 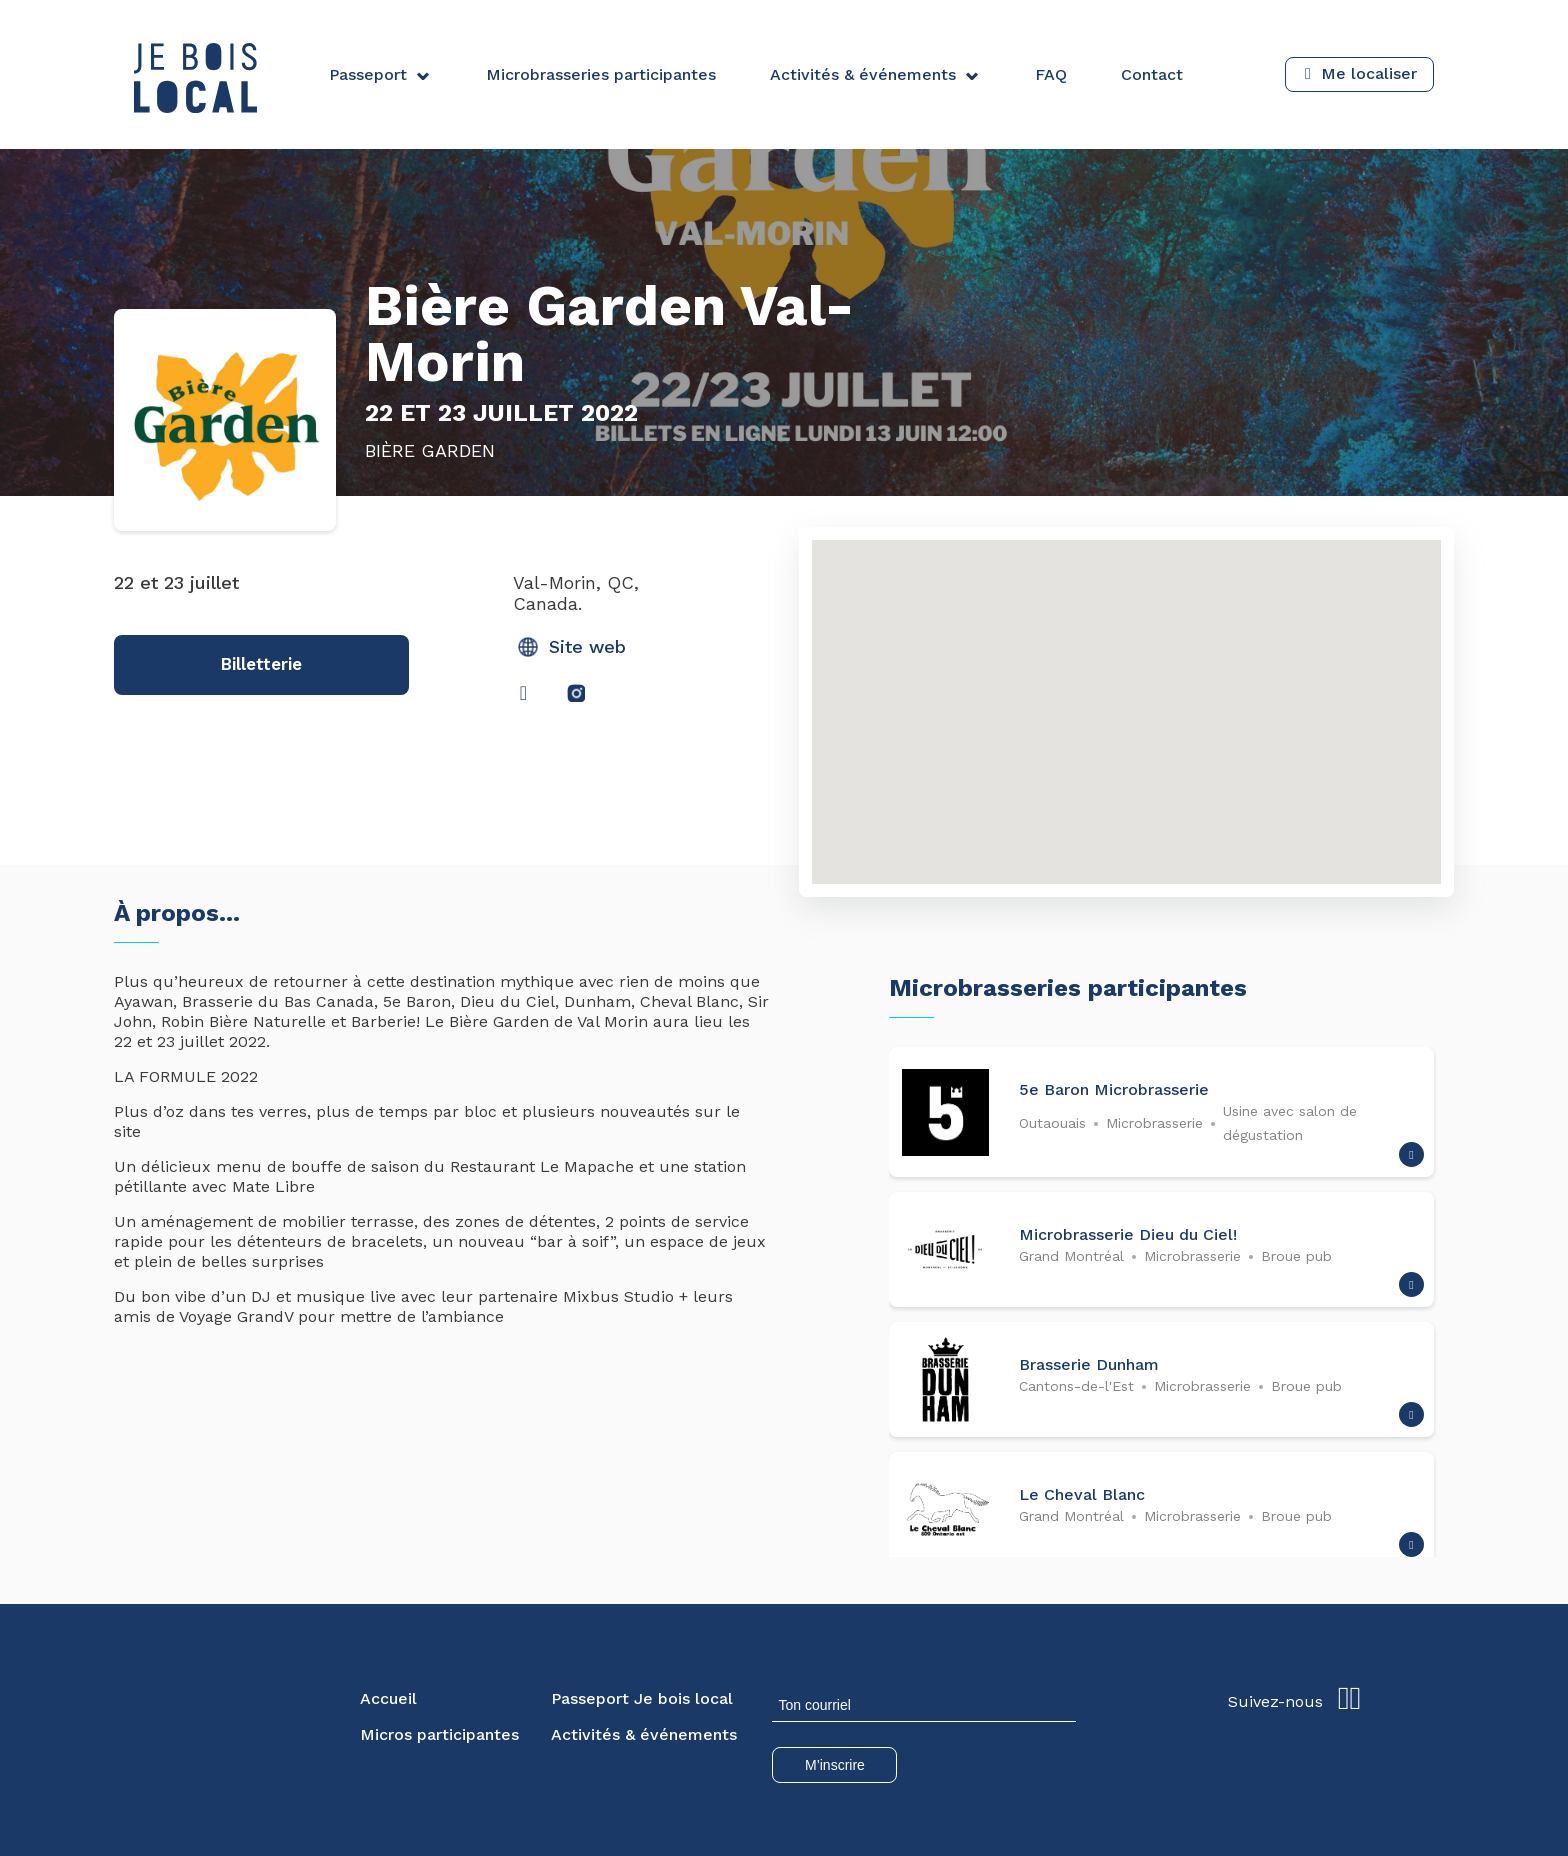 I want to click on Microbrasserie Dieu du Ciel!, so click(x=1128, y=1234).